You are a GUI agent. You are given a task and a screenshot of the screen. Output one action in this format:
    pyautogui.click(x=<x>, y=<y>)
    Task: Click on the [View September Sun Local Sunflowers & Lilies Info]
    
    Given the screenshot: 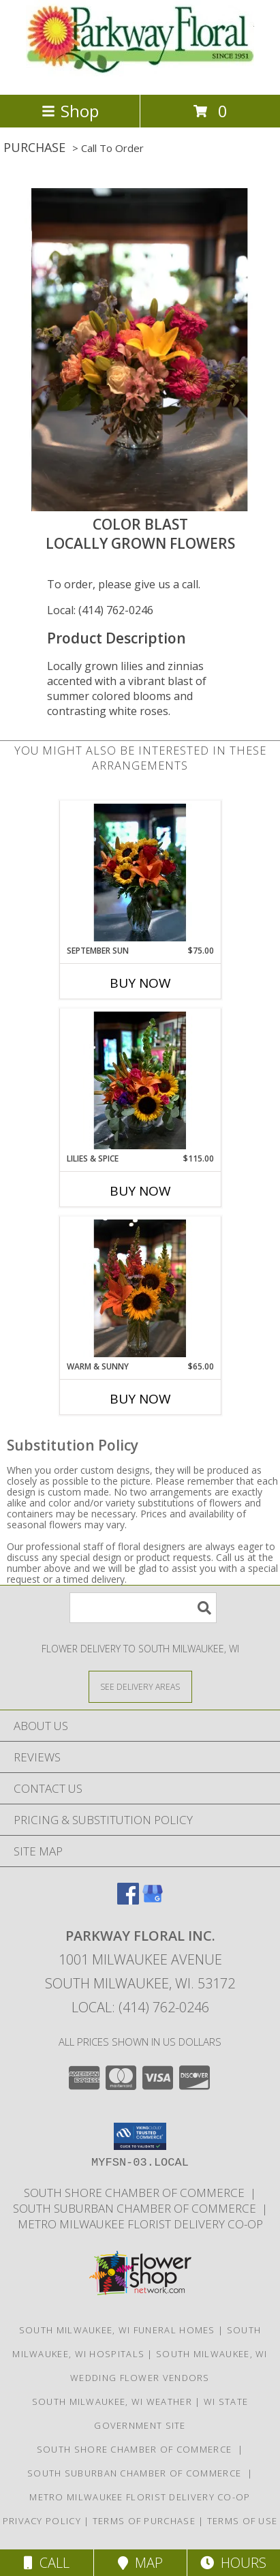 What is the action you would take?
    pyautogui.click(x=140, y=872)
    